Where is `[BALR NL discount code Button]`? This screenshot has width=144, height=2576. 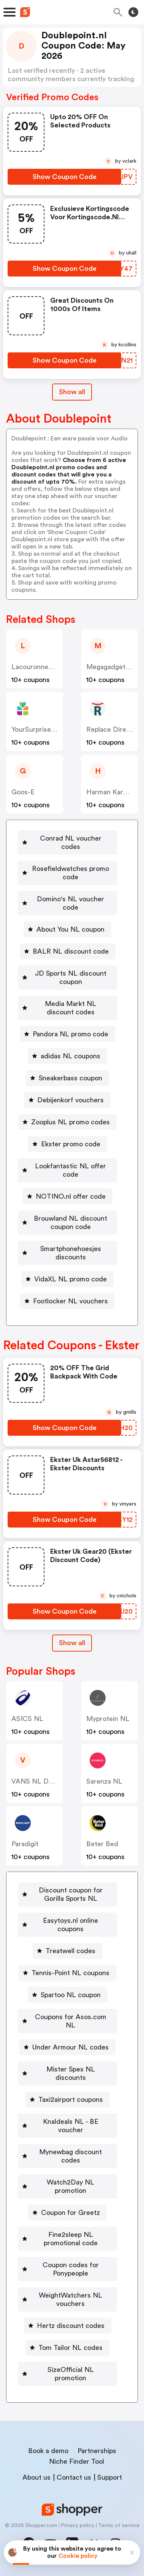 [BALR NL discount code Button] is located at coordinates (68, 951).